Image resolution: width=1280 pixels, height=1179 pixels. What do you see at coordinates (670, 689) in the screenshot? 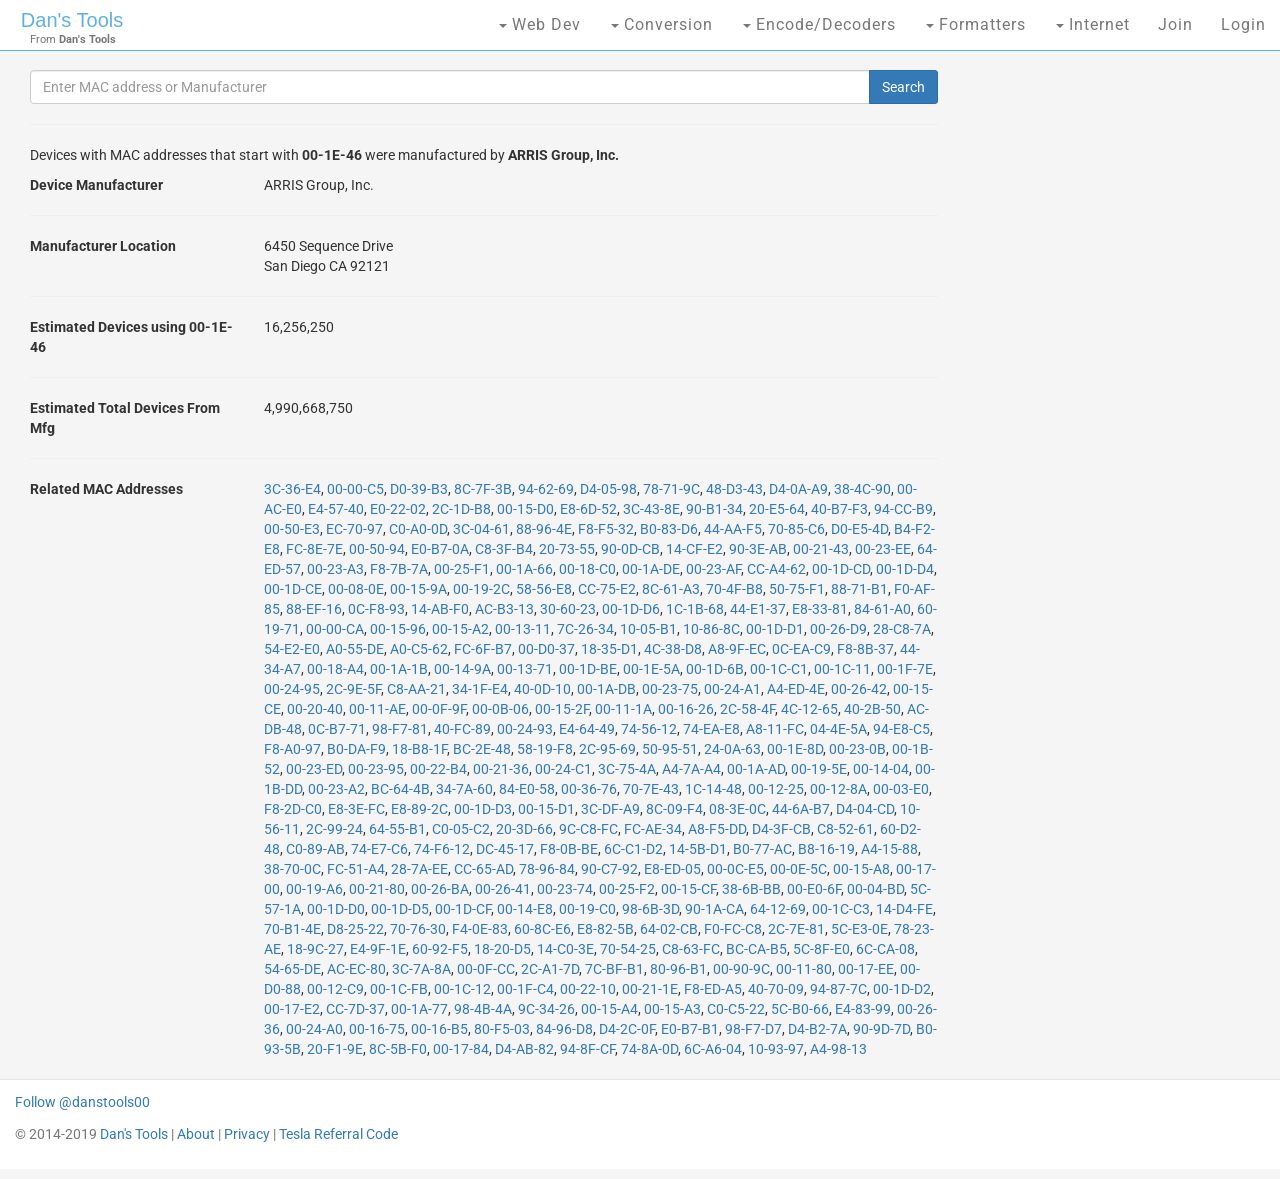
I see `00-23-75` at bounding box center [670, 689].